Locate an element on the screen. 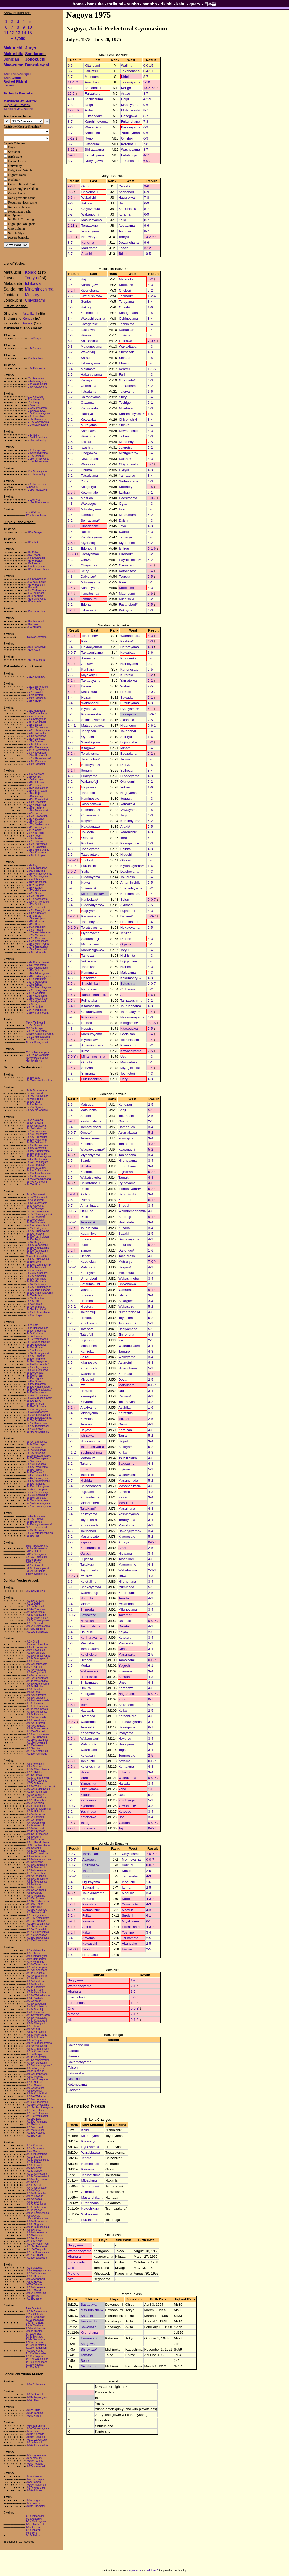 This screenshot has width=289, height=2576. 1-2-4 is located at coordinates (152, 296).